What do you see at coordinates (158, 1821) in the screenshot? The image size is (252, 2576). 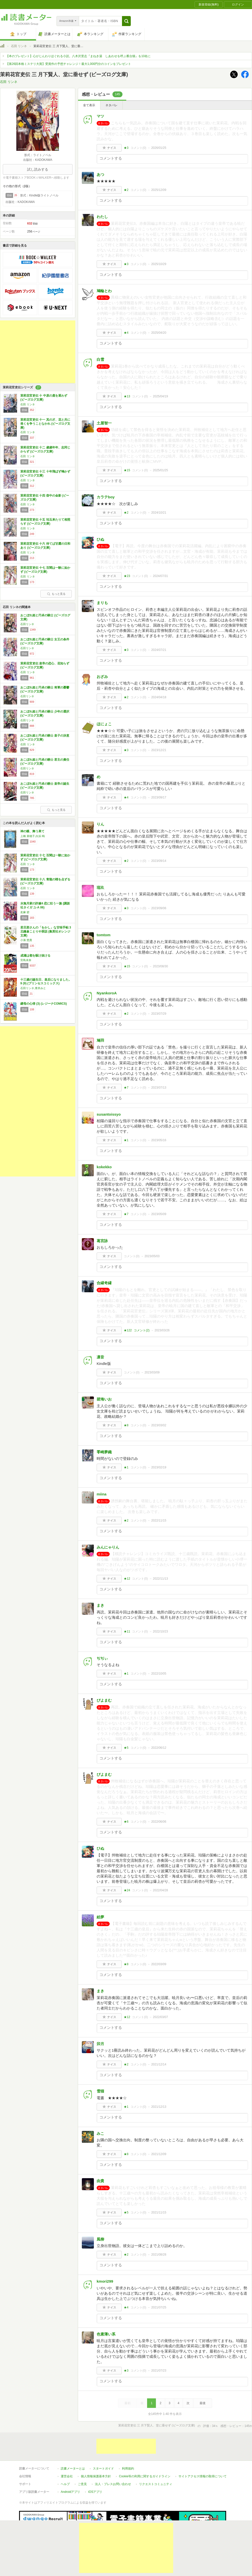 I see `2022/06/06` at bounding box center [158, 1821].